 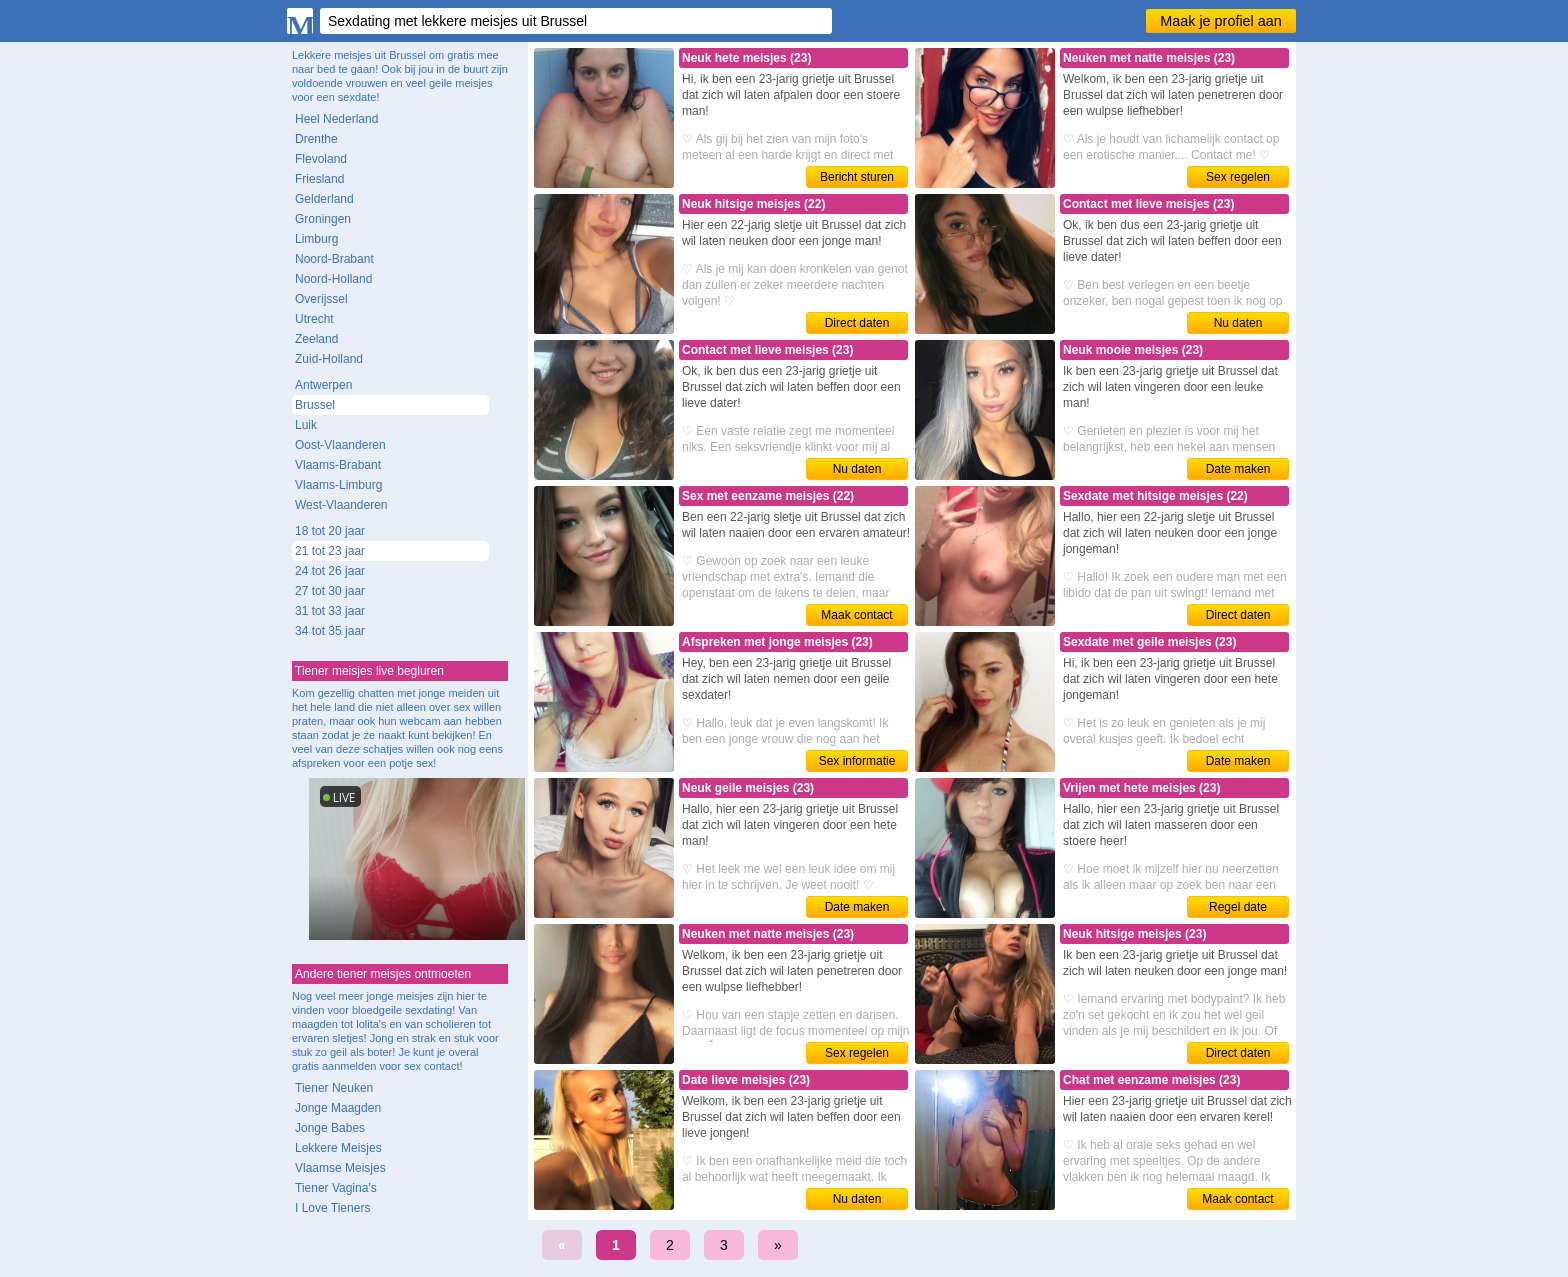 What do you see at coordinates (338, 1148) in the screenshot?
I see `Lekkere Meisjes` at bounding box center [338, 1148].